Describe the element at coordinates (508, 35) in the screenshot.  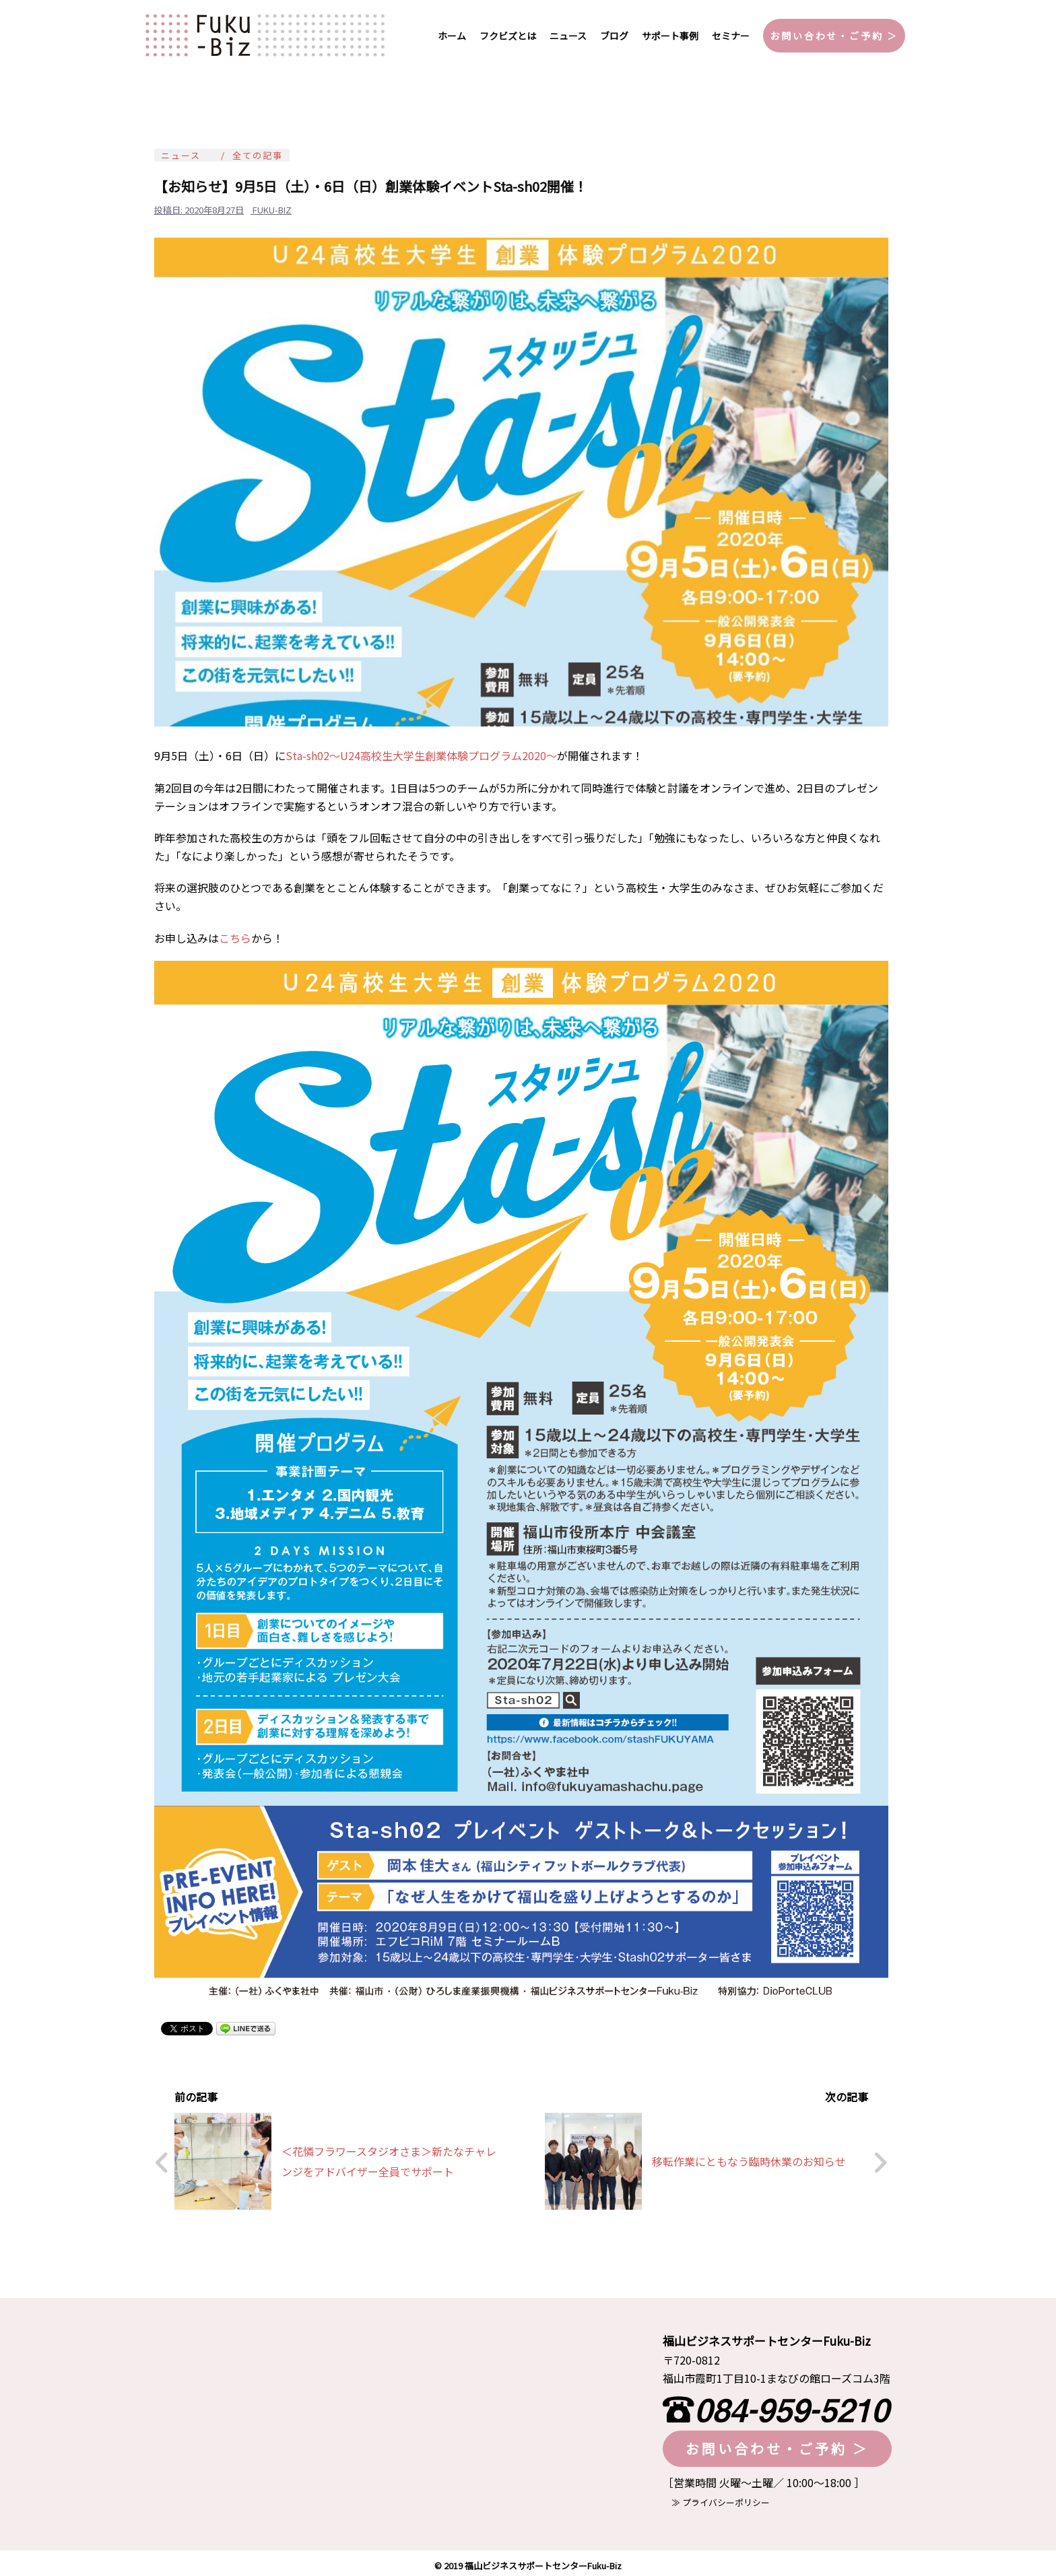
I see `フクビズとは` at that location.